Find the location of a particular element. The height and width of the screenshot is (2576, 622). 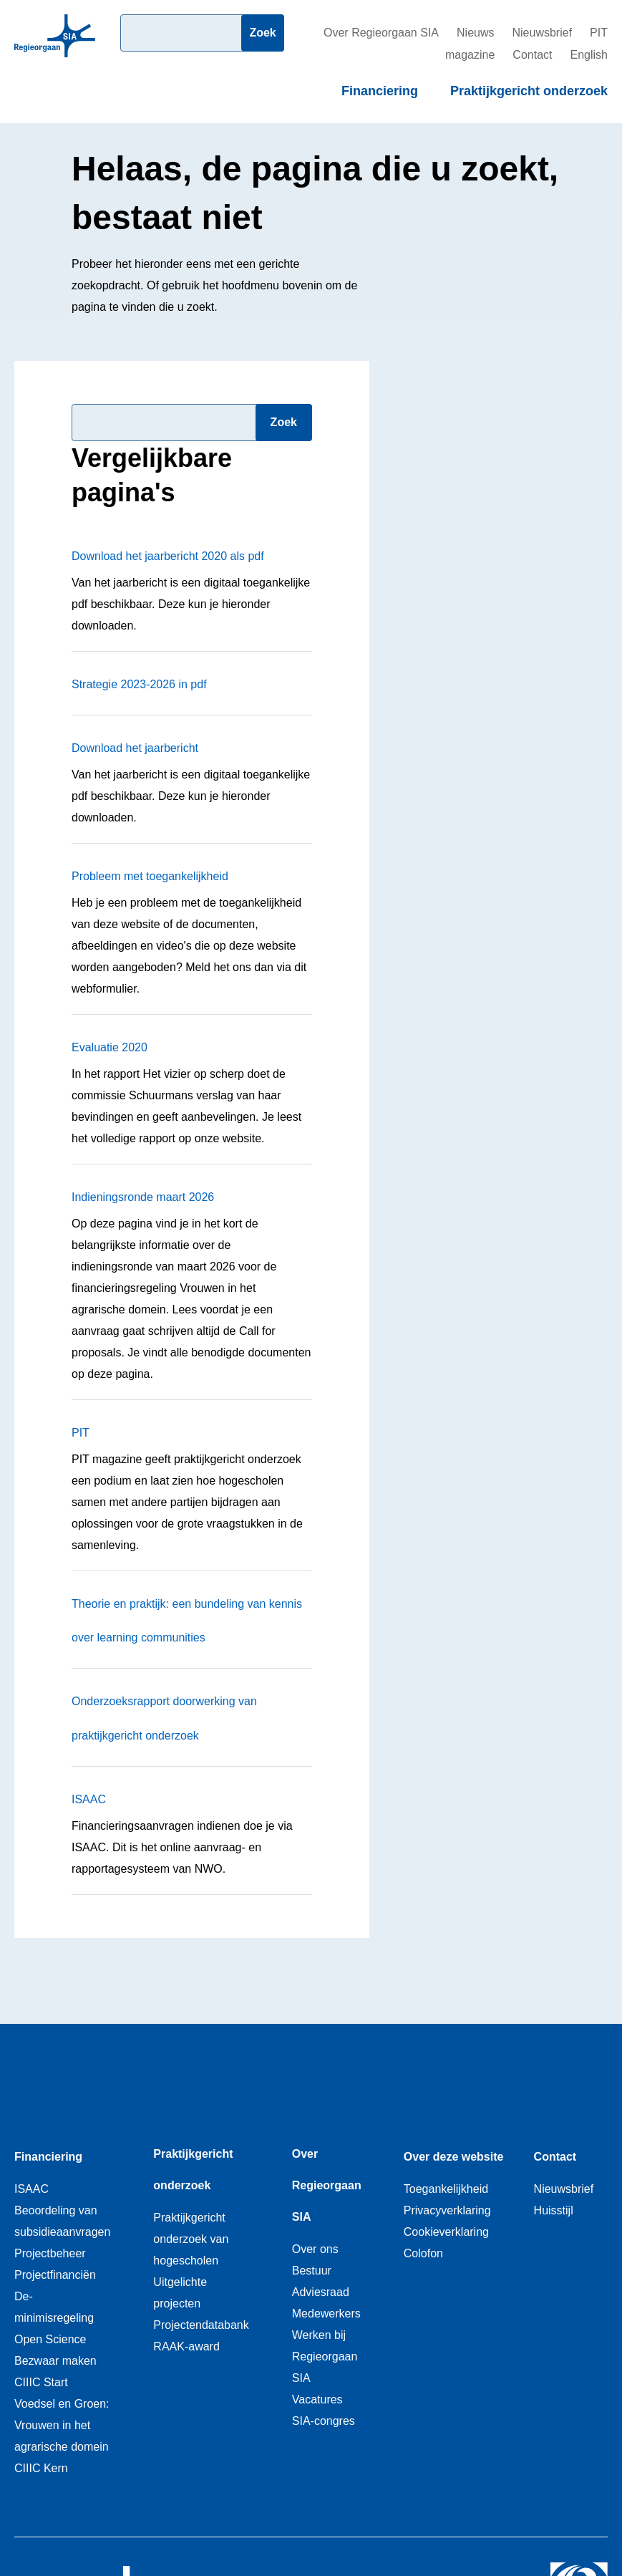

Adviesraad is located at coordinates (320, 2292).